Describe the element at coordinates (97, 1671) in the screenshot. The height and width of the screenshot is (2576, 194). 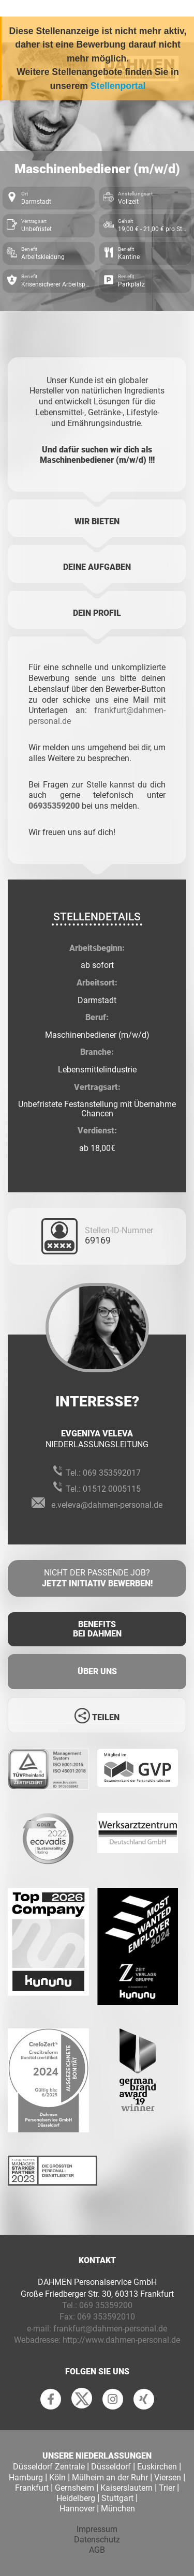
I see `Über uns` at that location.